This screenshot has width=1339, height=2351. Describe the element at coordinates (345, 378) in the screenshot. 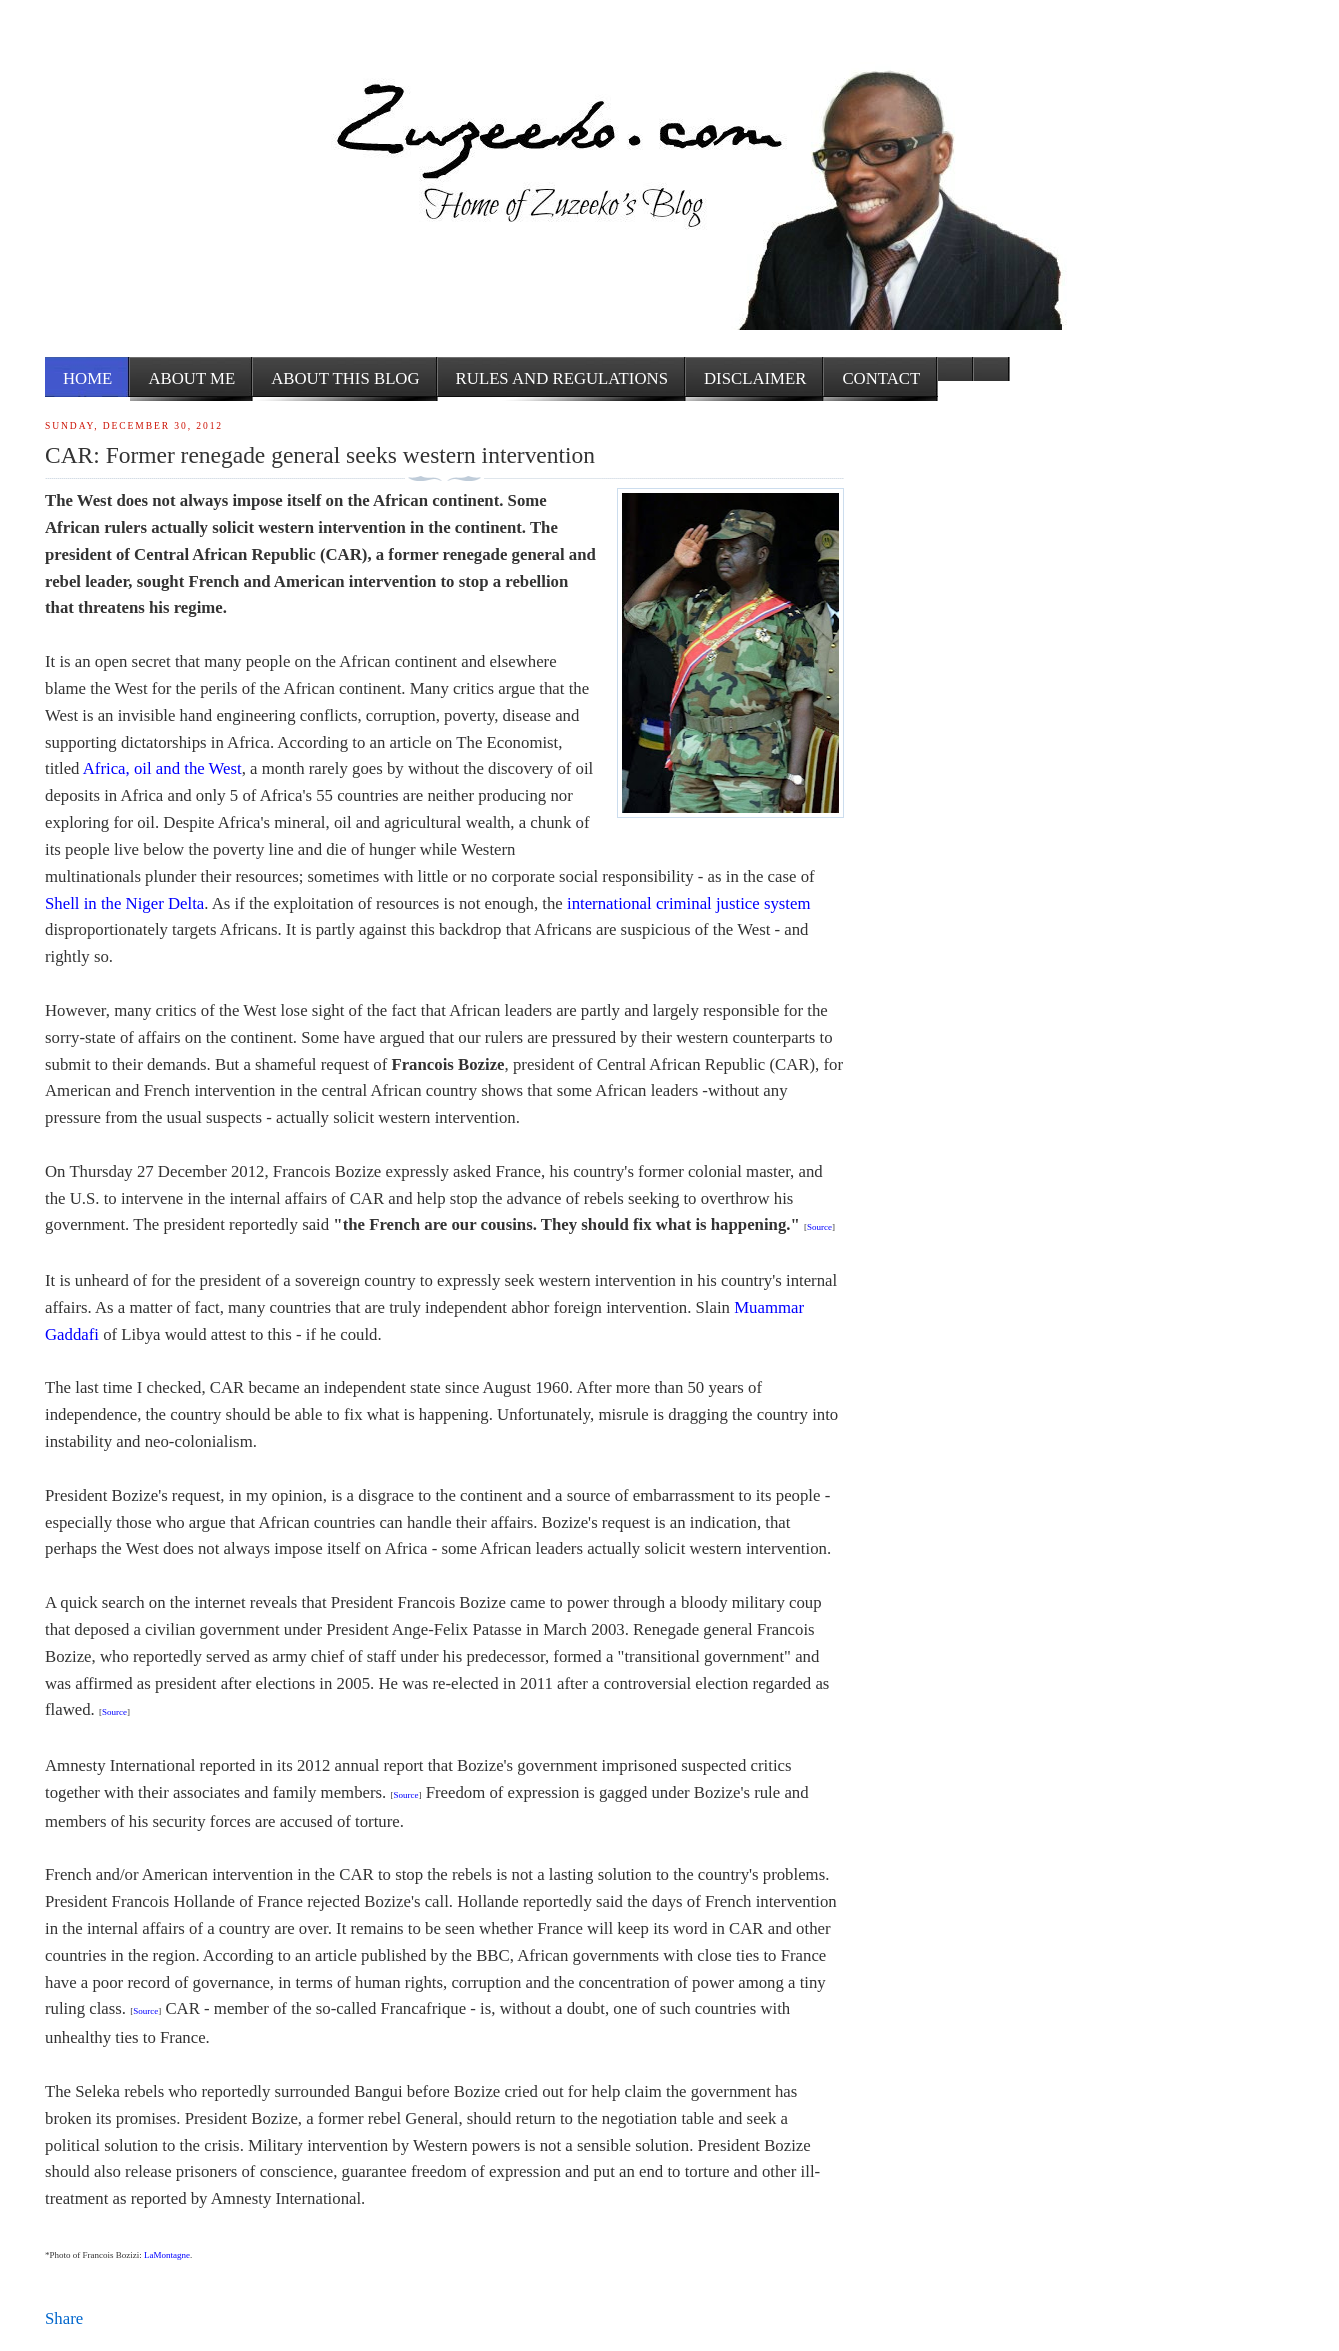

I see `About this Blog` at that location.